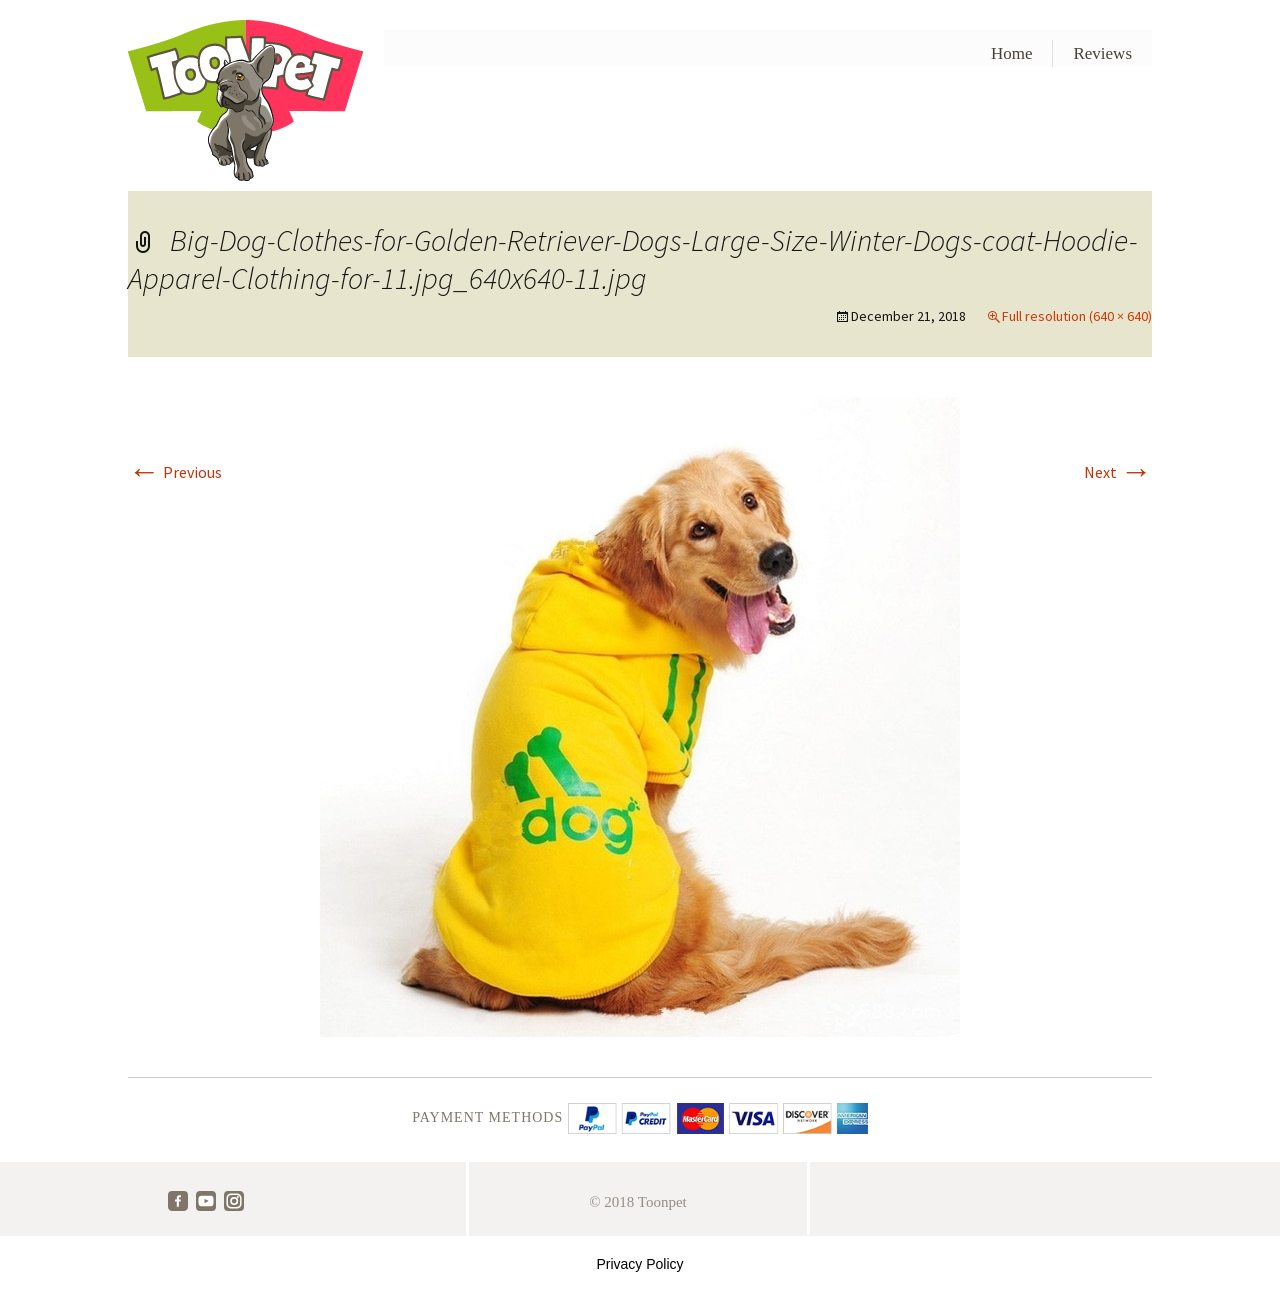 This screenshot has width=1280, height=1299. I want to click on Home, so click(1012, 53).